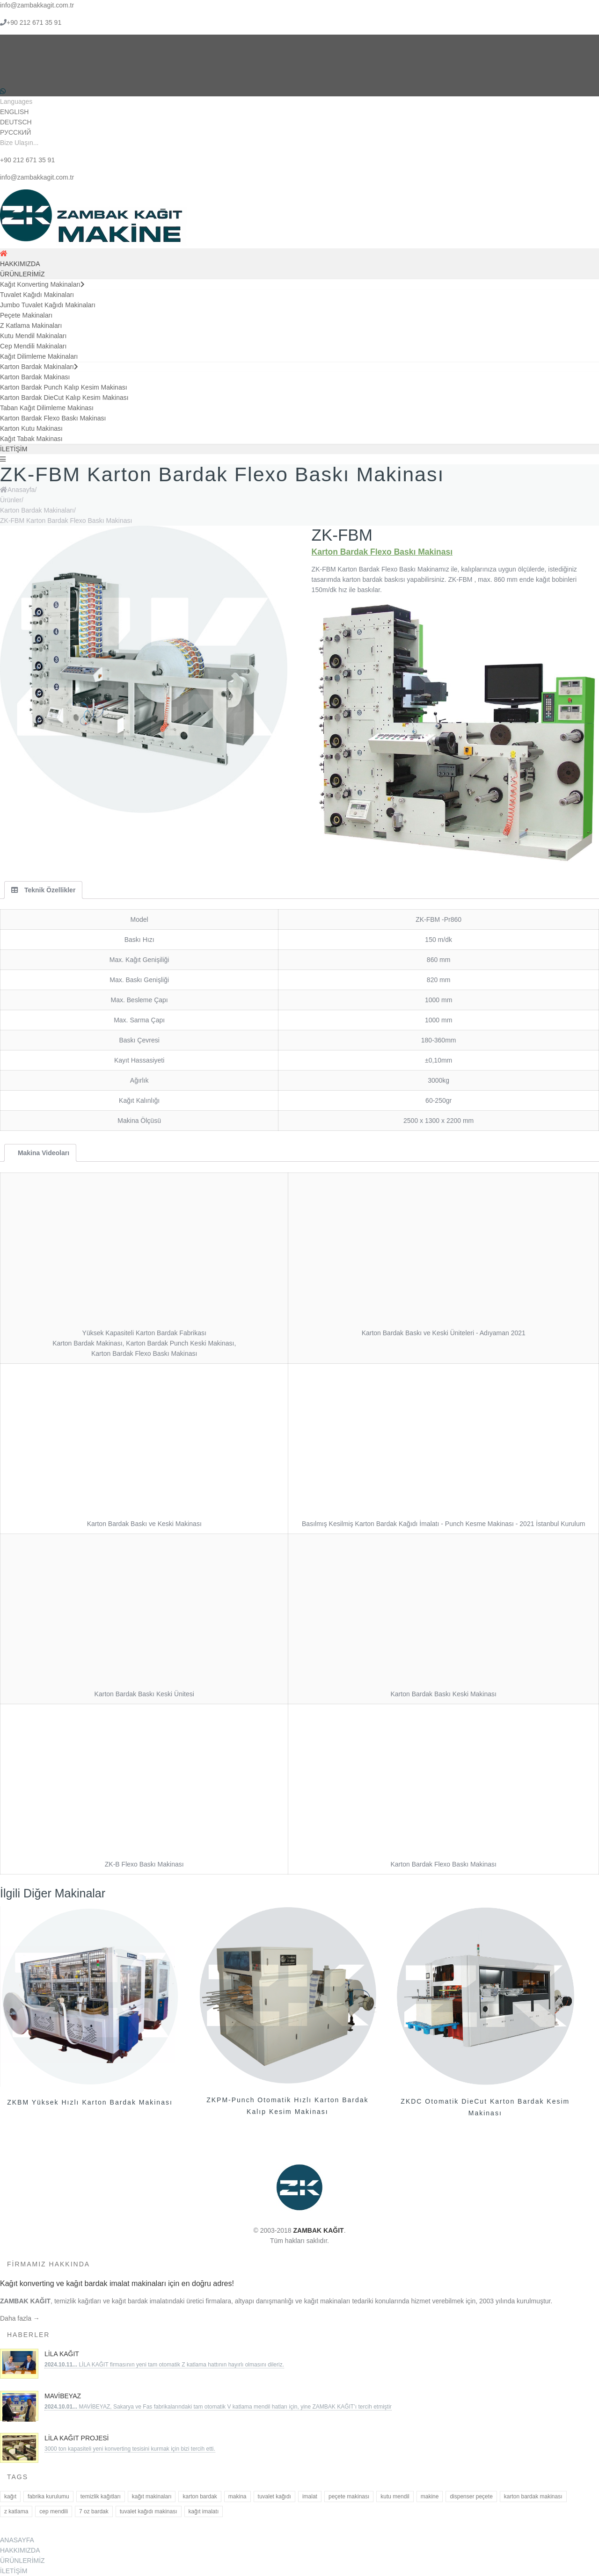 This screenshot has width=599, height=2576. I want to click on Peçete Makinaları, so click(26, 315).